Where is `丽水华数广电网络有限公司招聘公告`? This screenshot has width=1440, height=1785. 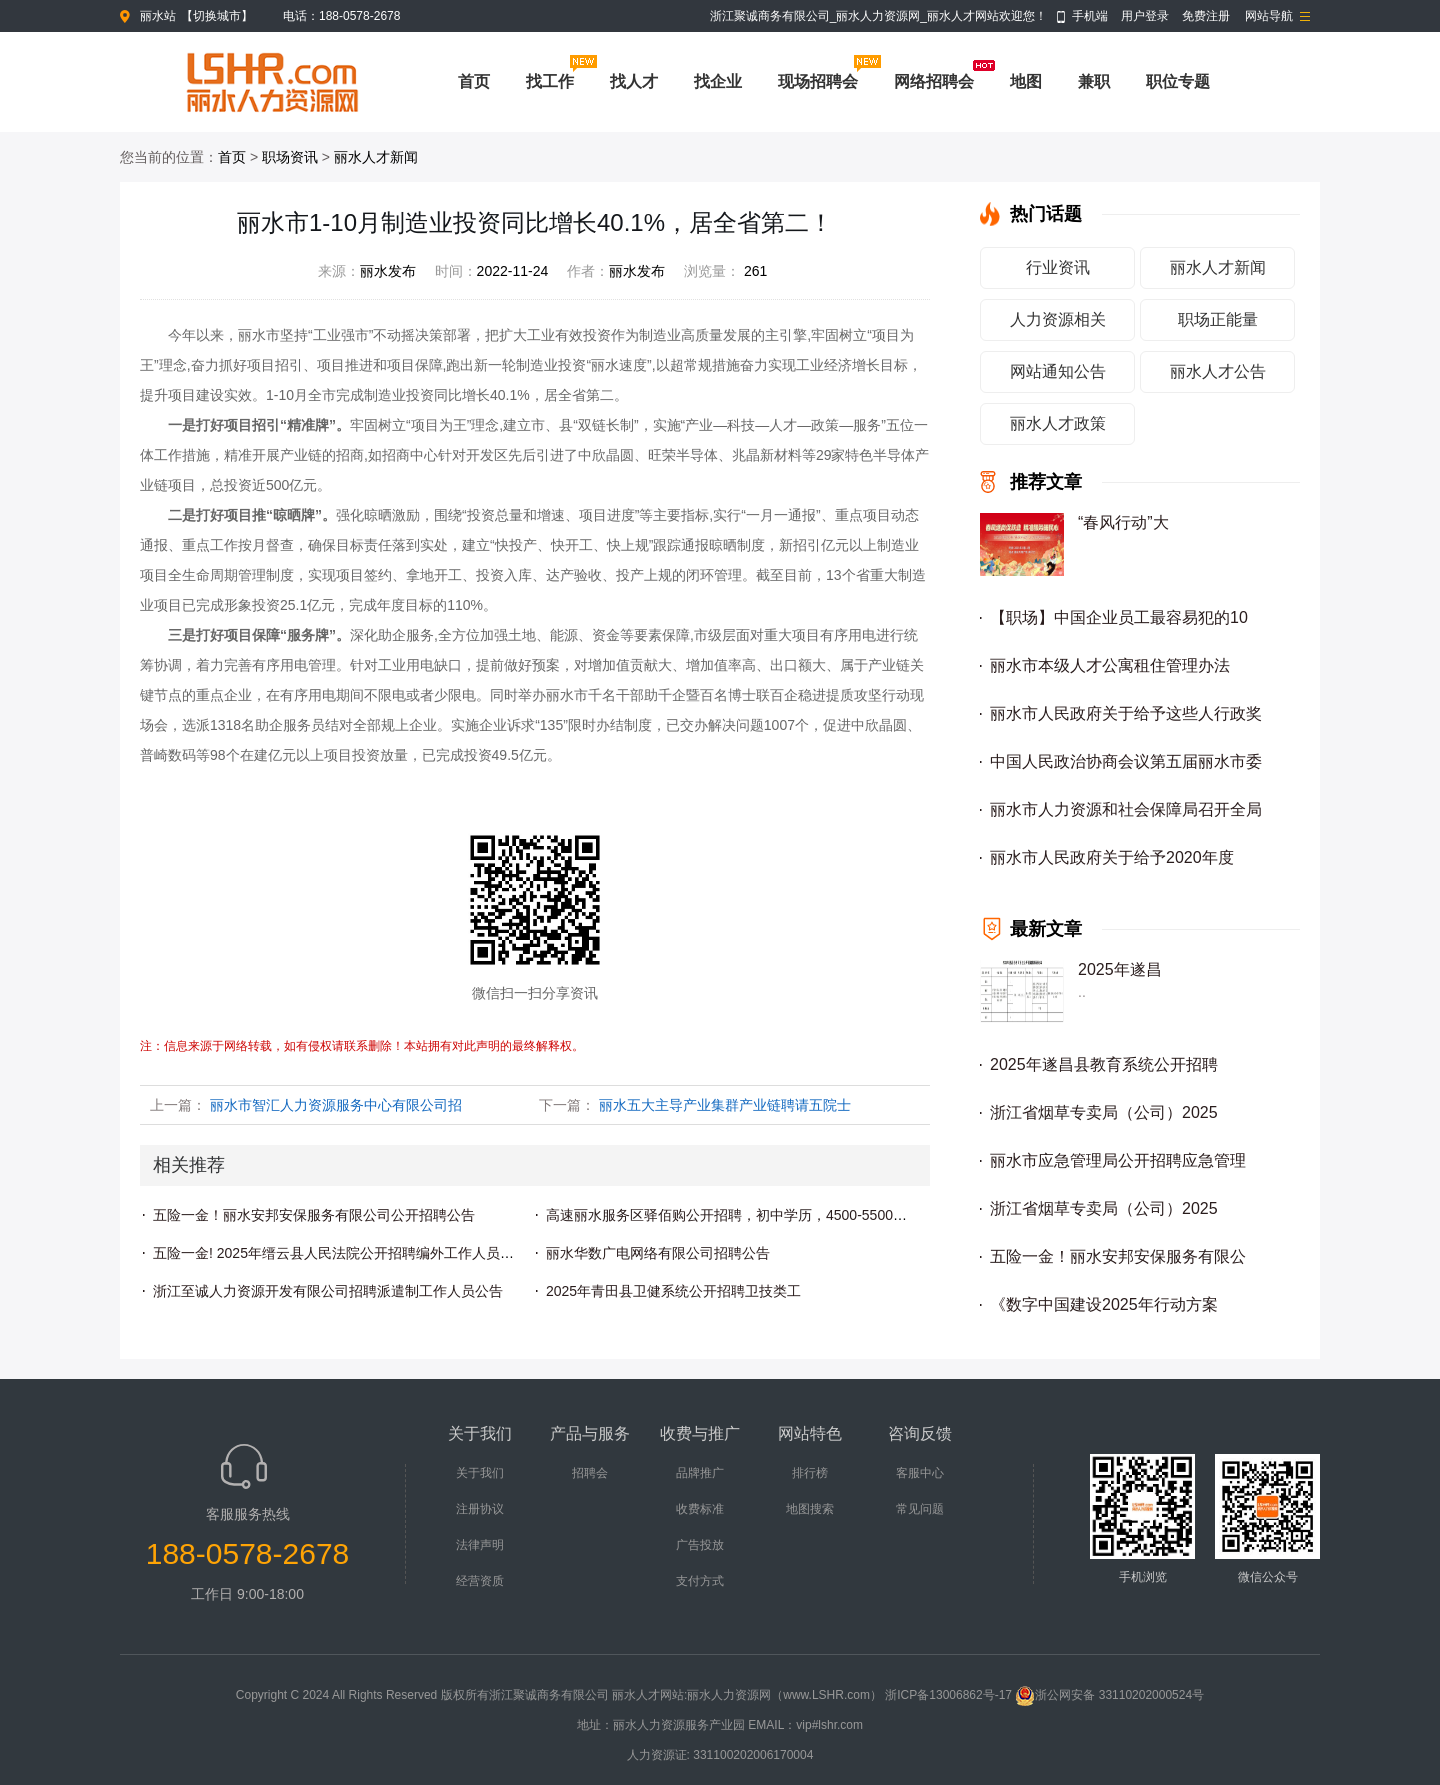 丽水华数广电网络有限公司招聘公告 is located at coordinates (658, 1253).